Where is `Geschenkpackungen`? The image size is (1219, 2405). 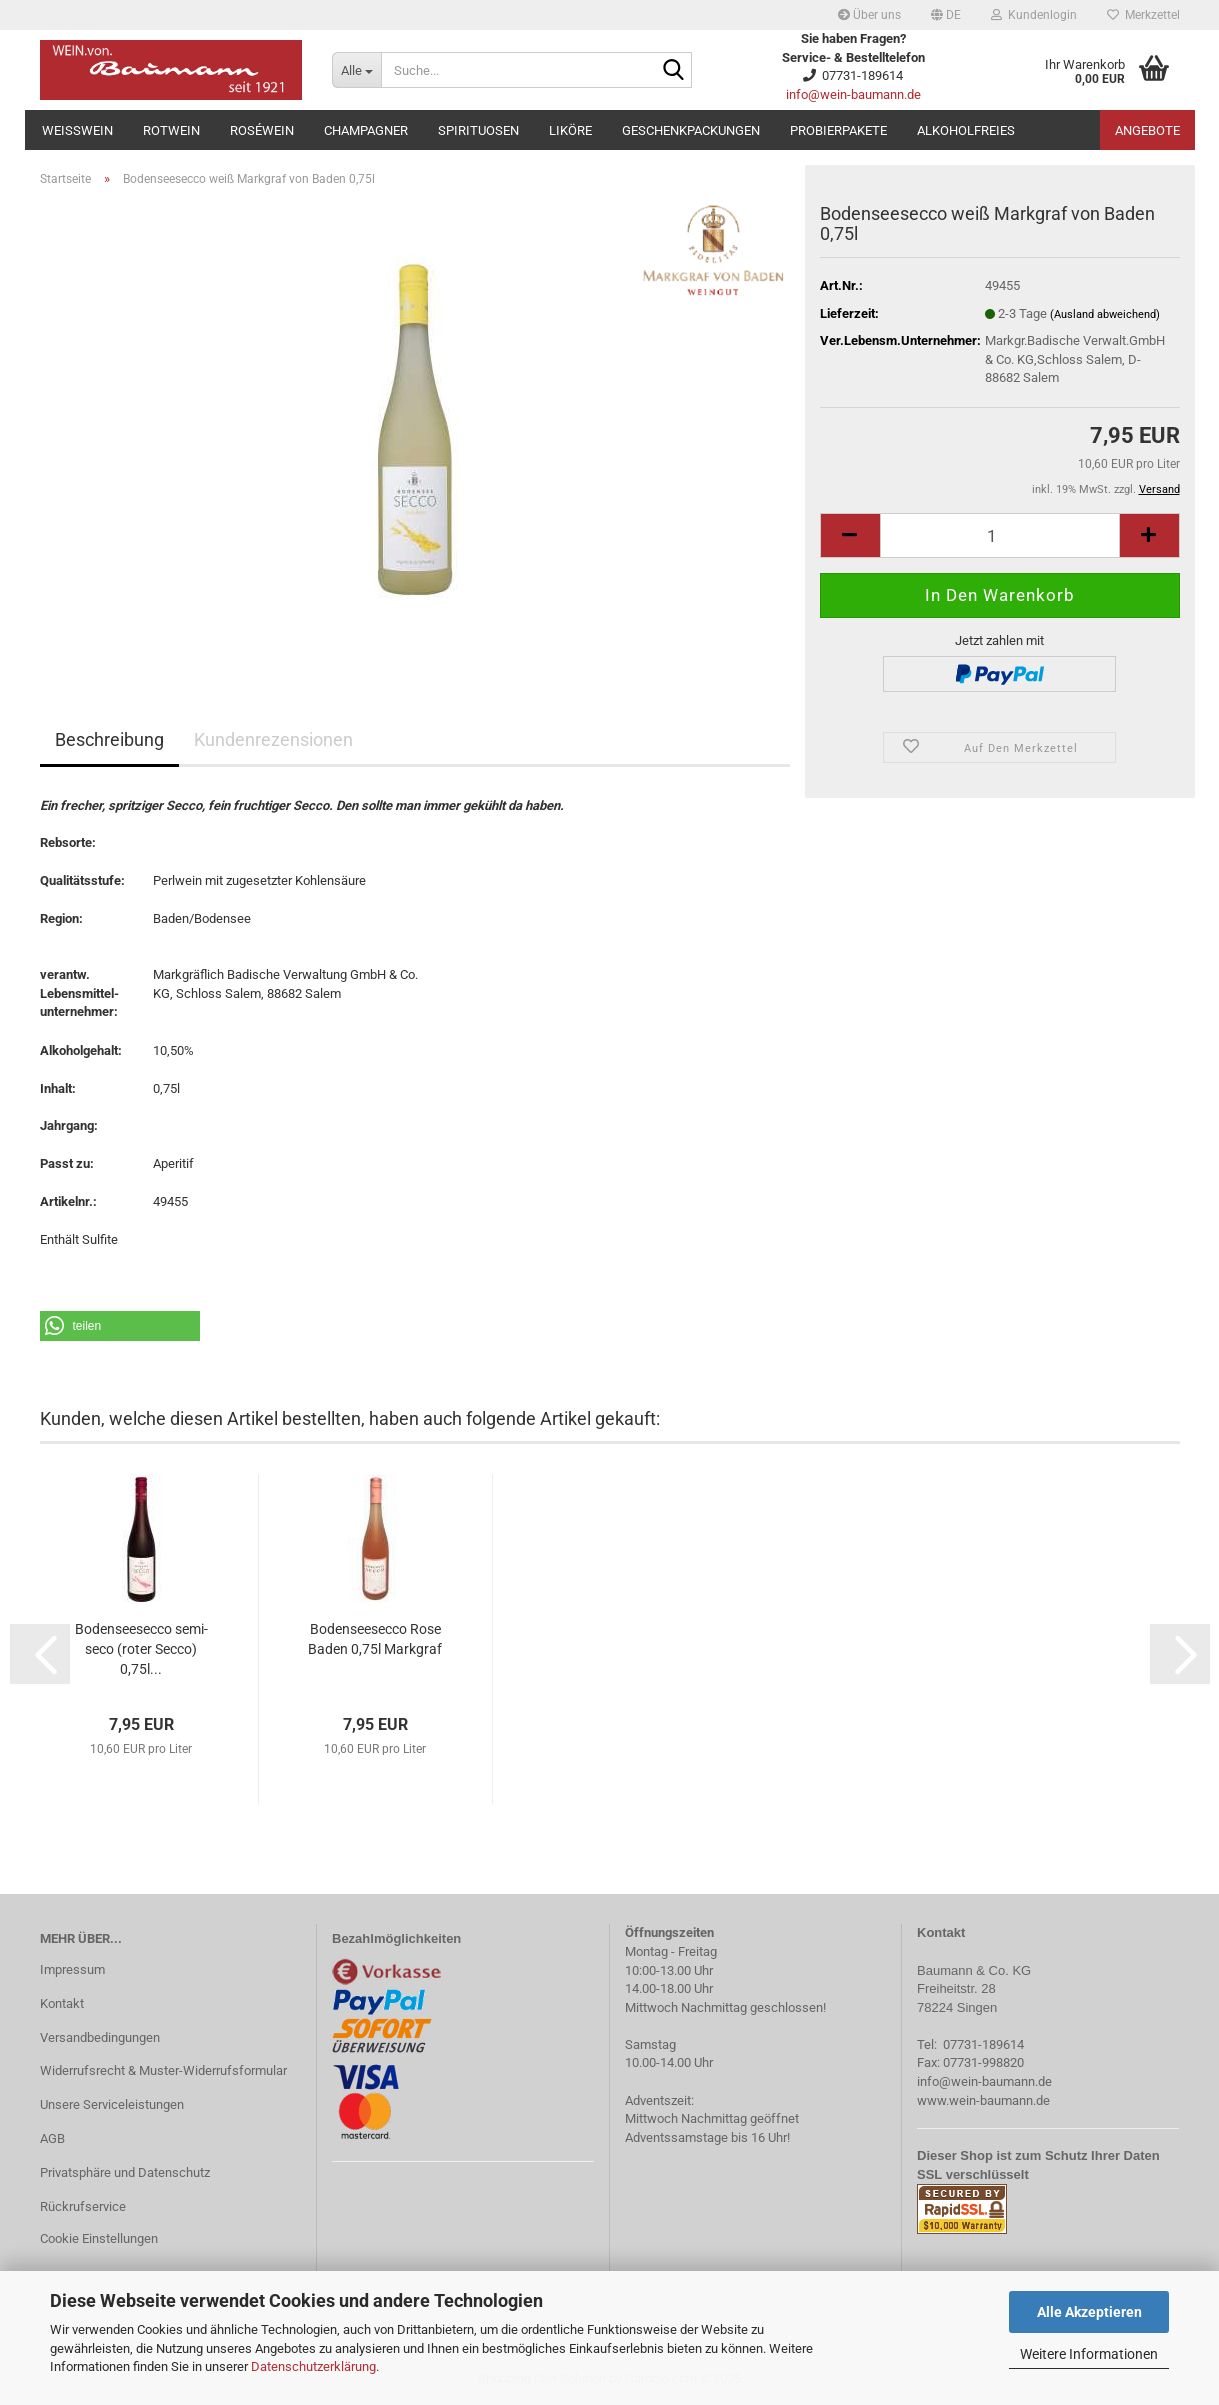
Geschenkpackungen is located at coordinates (691, 130).